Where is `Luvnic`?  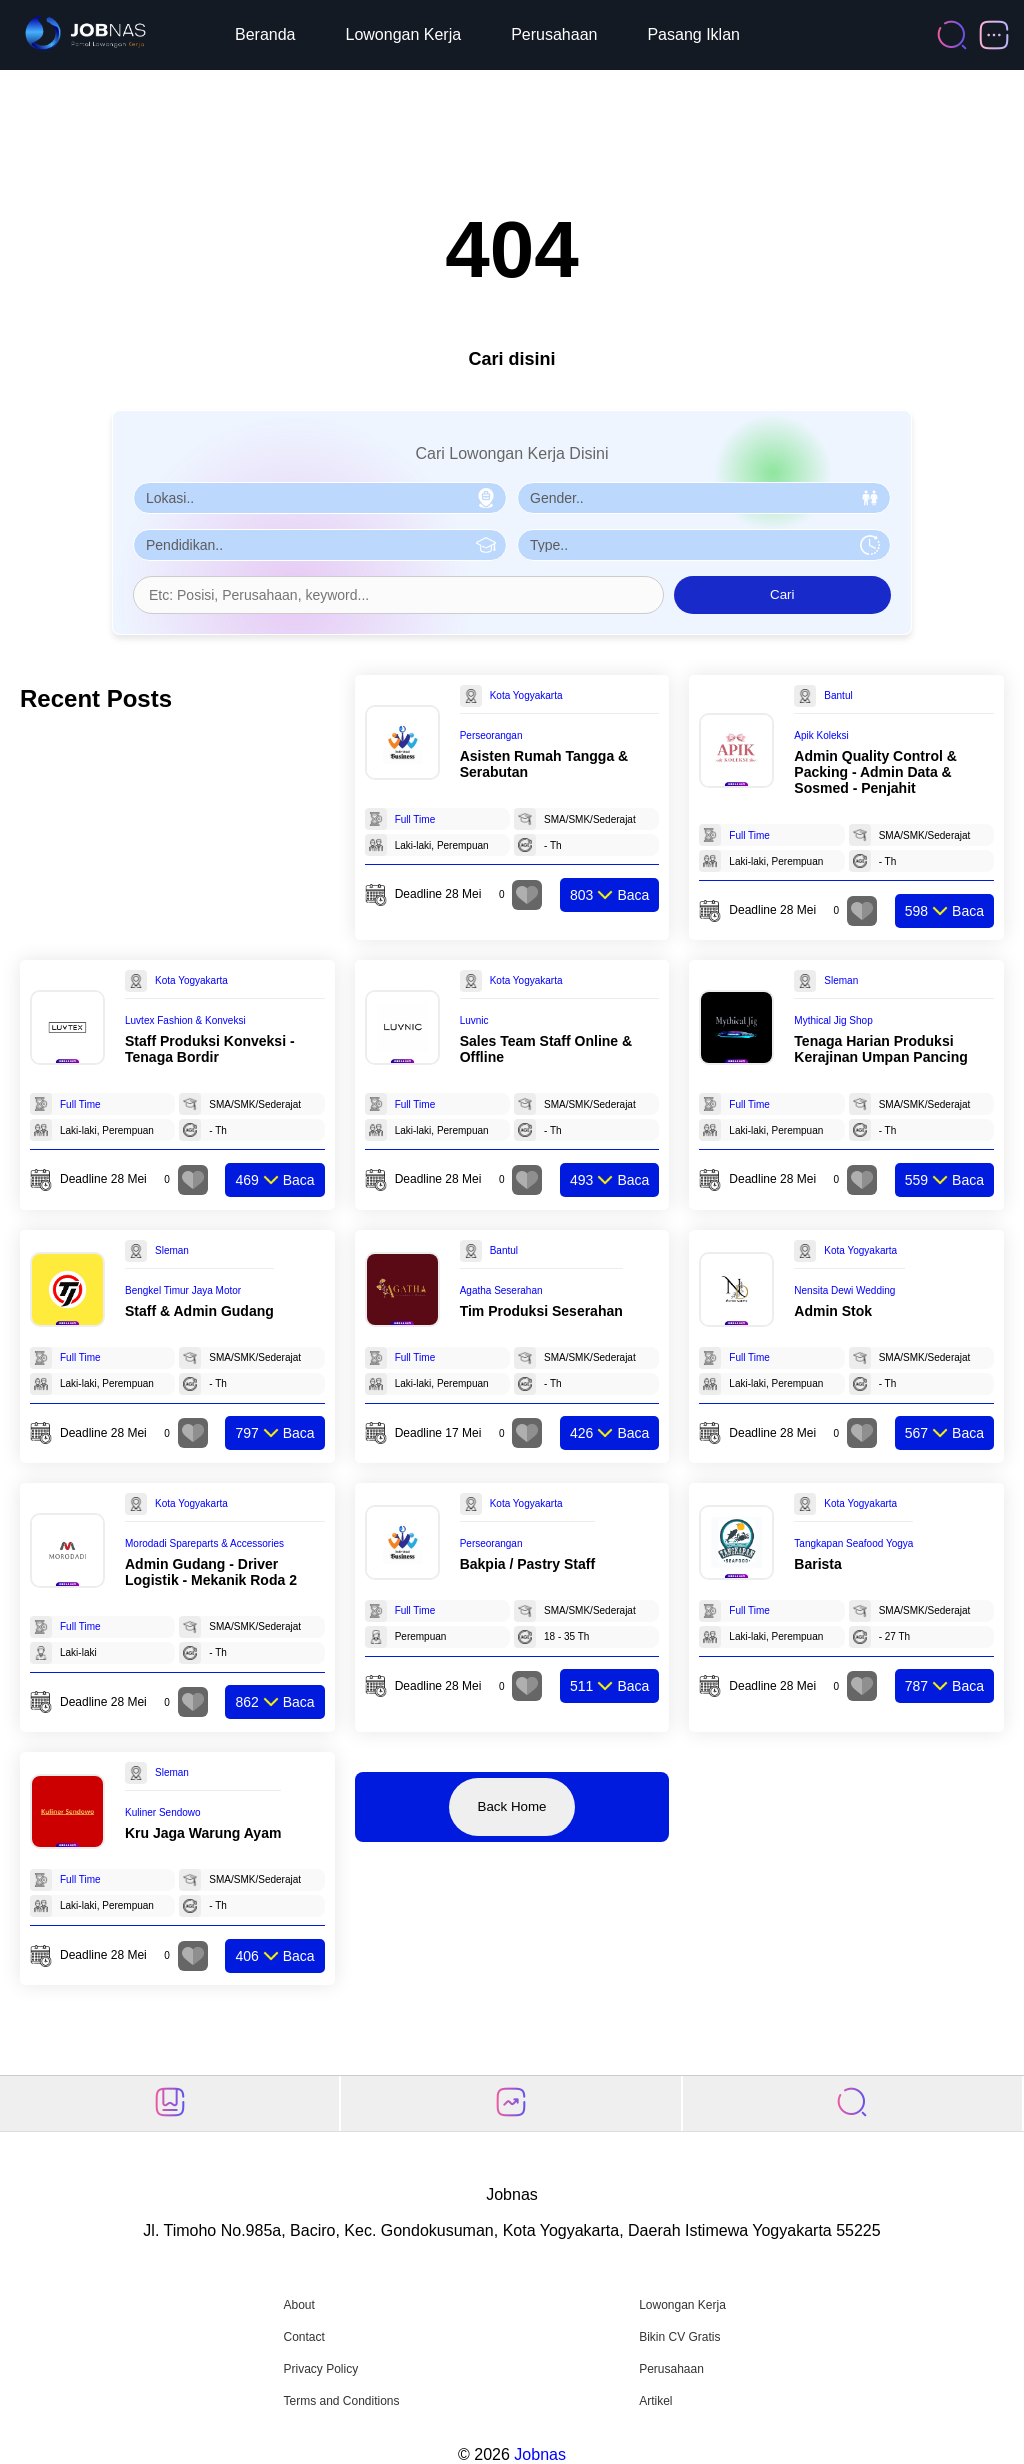
Luvnic is located at coordinates (474, 1020).